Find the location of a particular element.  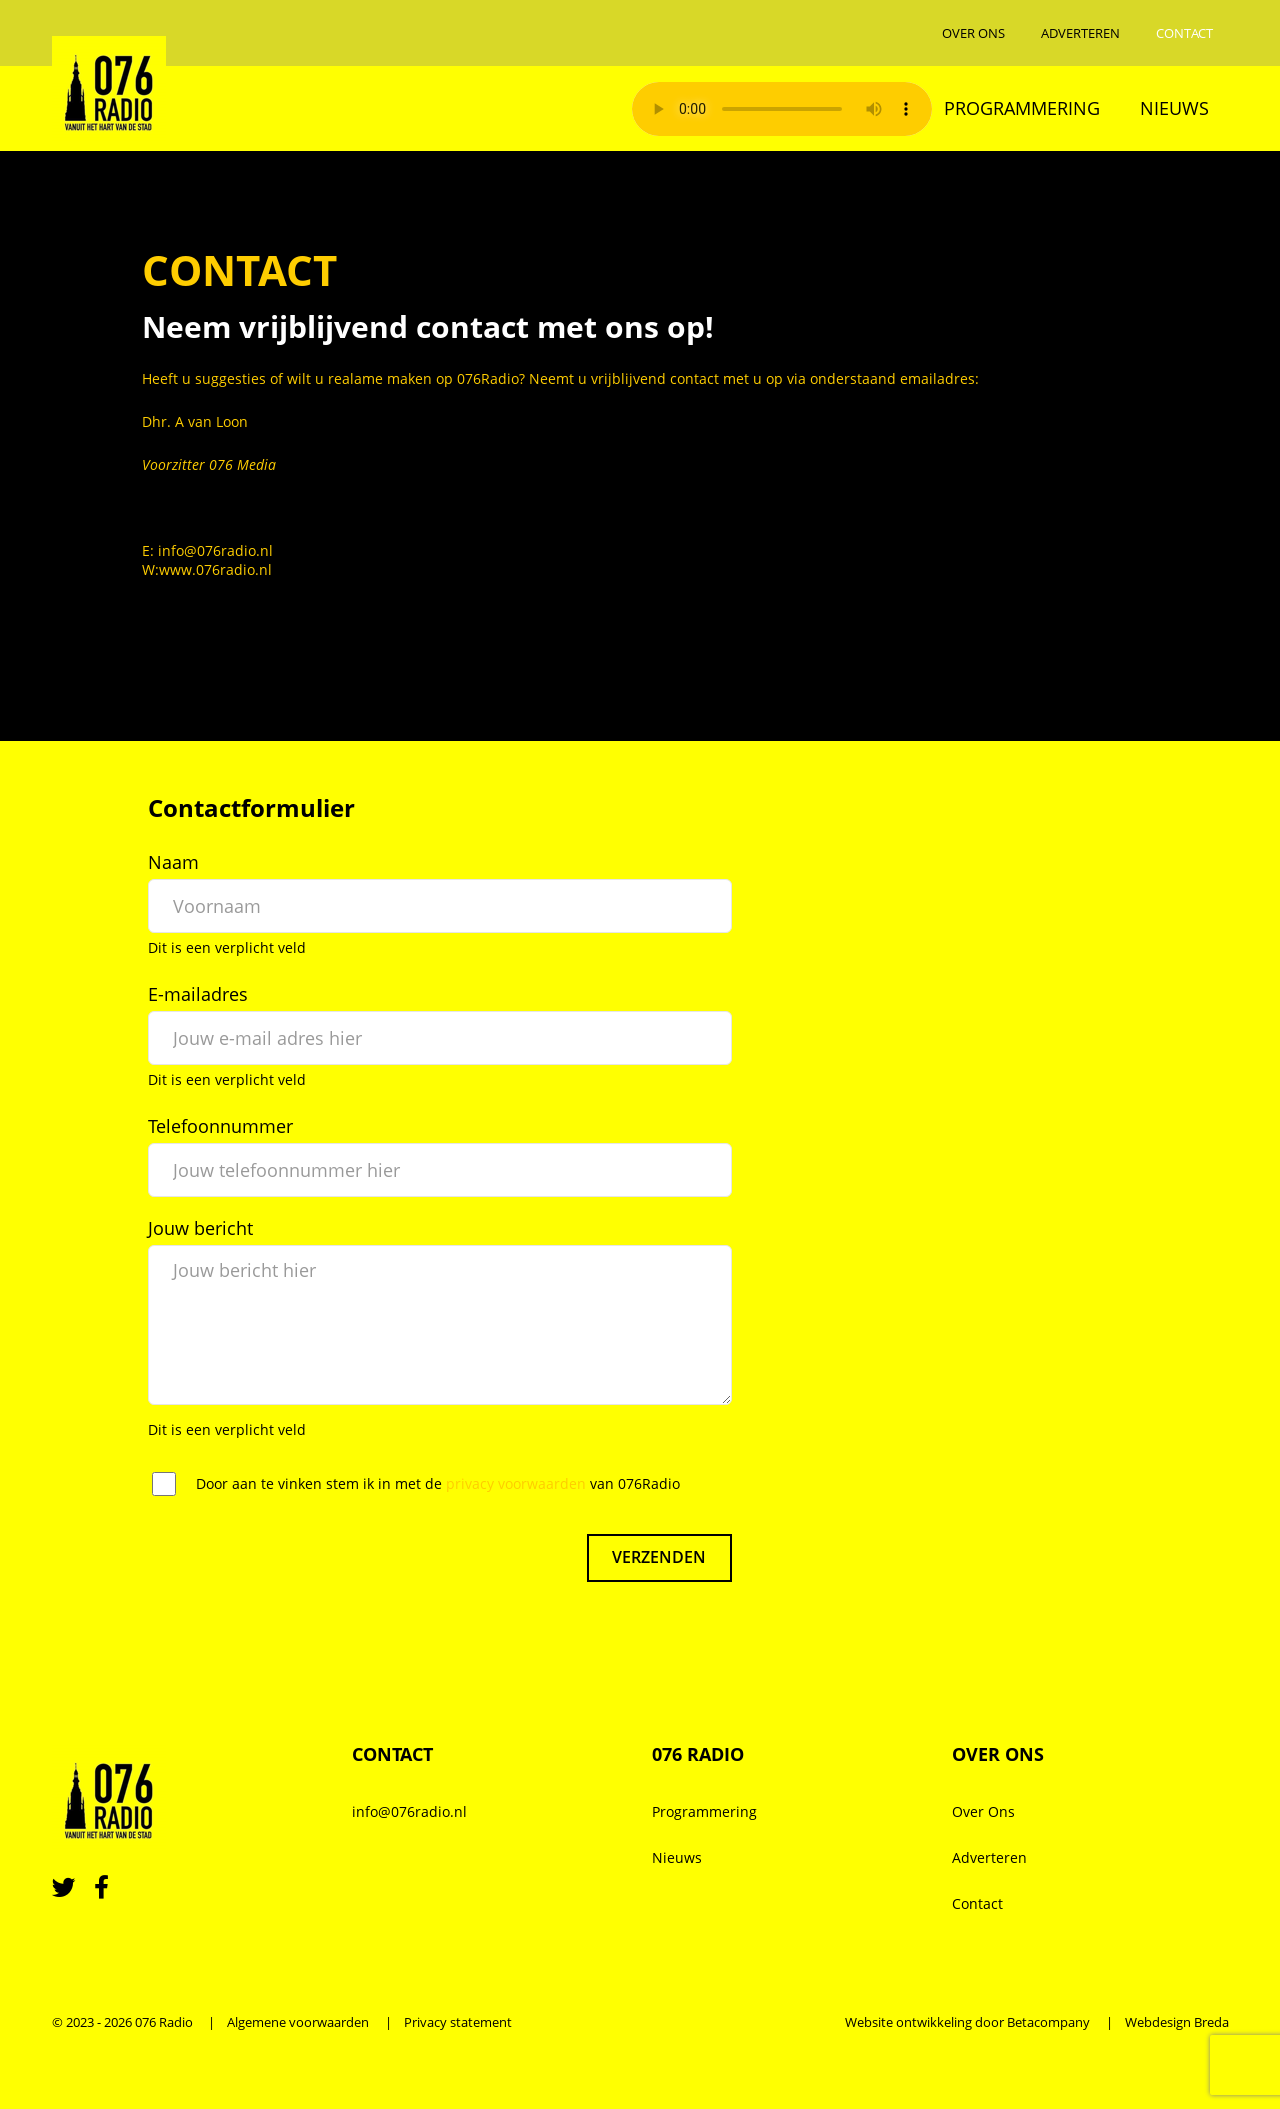

Over Ons is located at coordinates (973, 33).